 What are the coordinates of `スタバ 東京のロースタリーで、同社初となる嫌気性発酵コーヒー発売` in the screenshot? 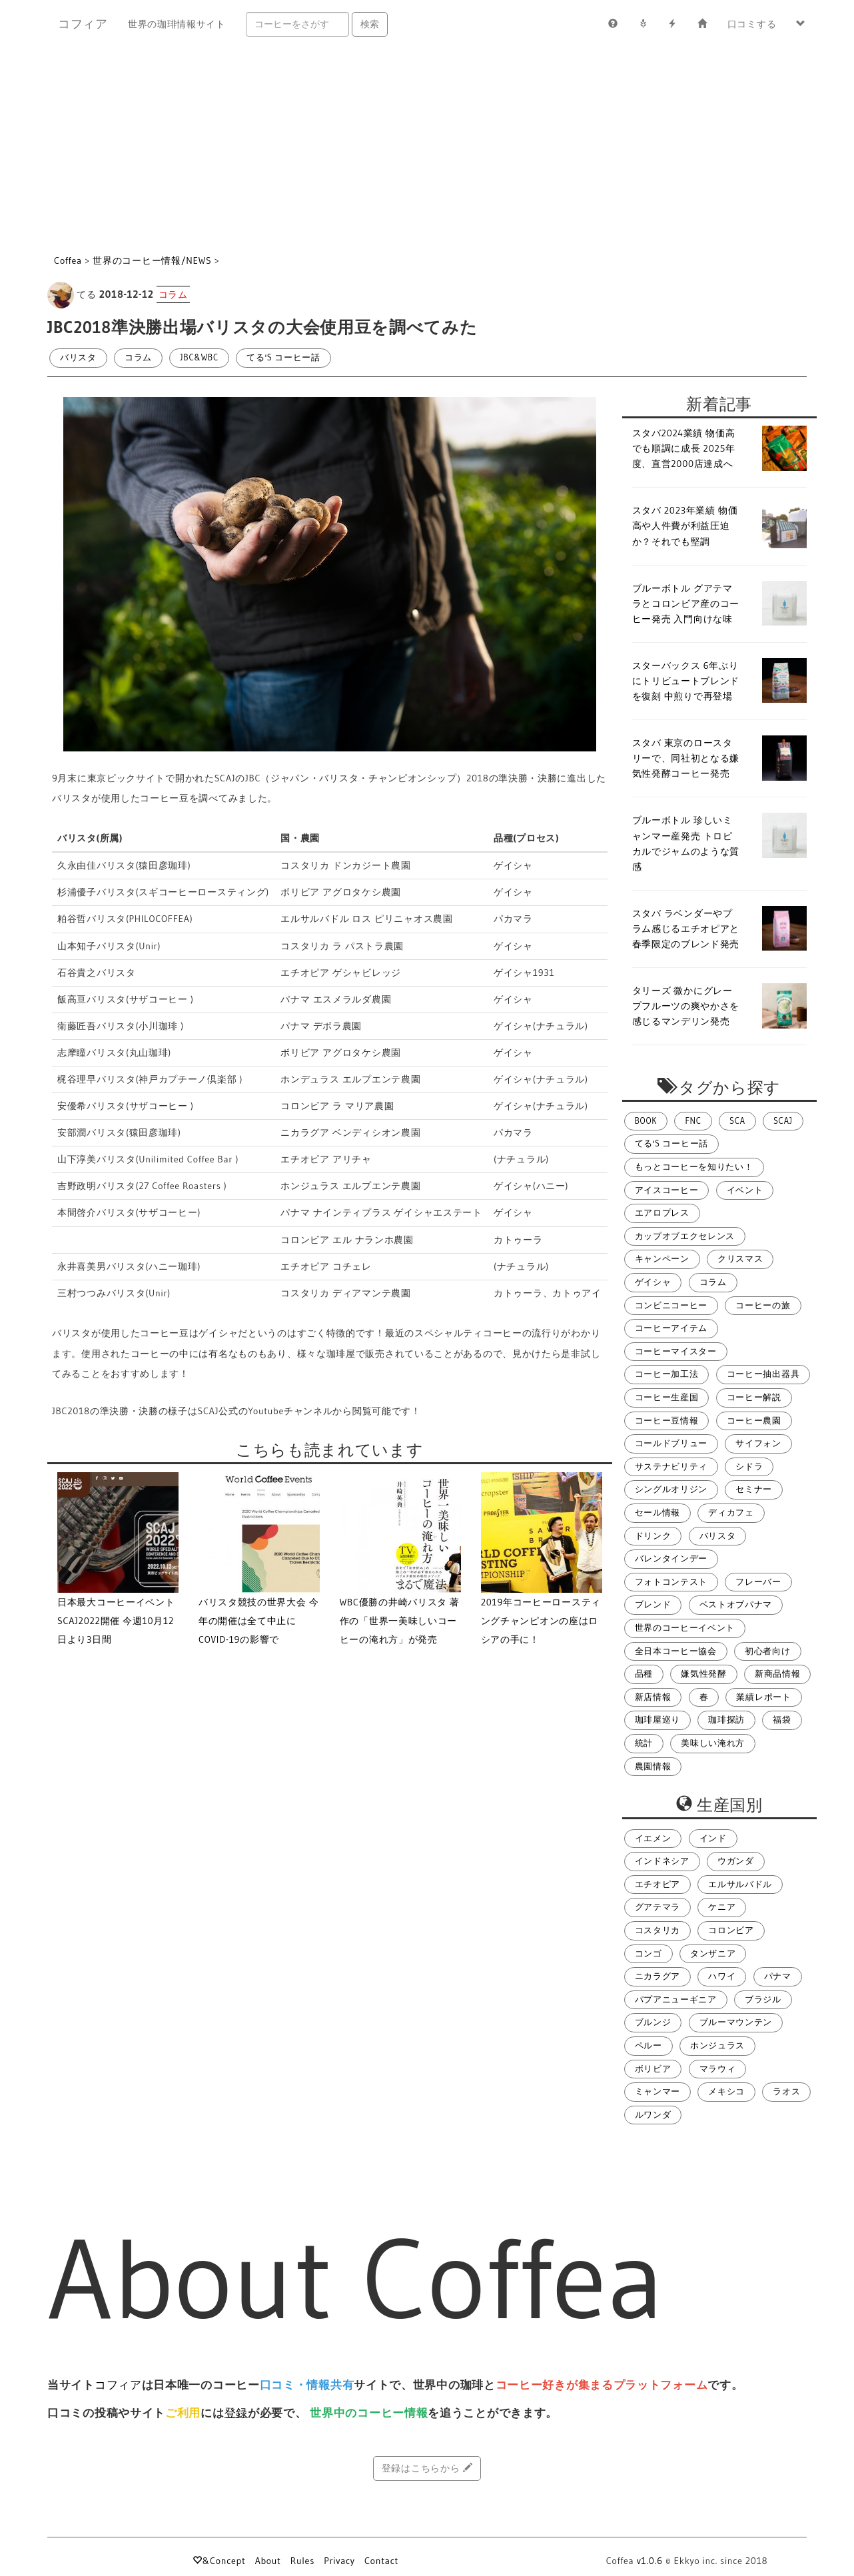 It's located at (686, 758).